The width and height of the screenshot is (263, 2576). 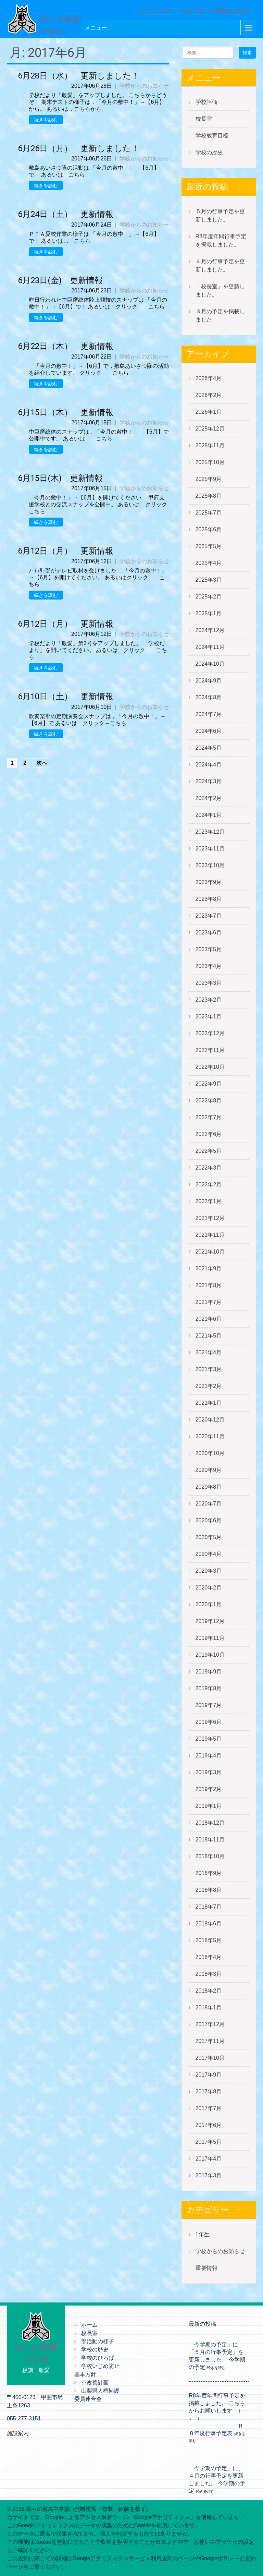 I want to click on 2019年2月, so click(x=209, y=1789).